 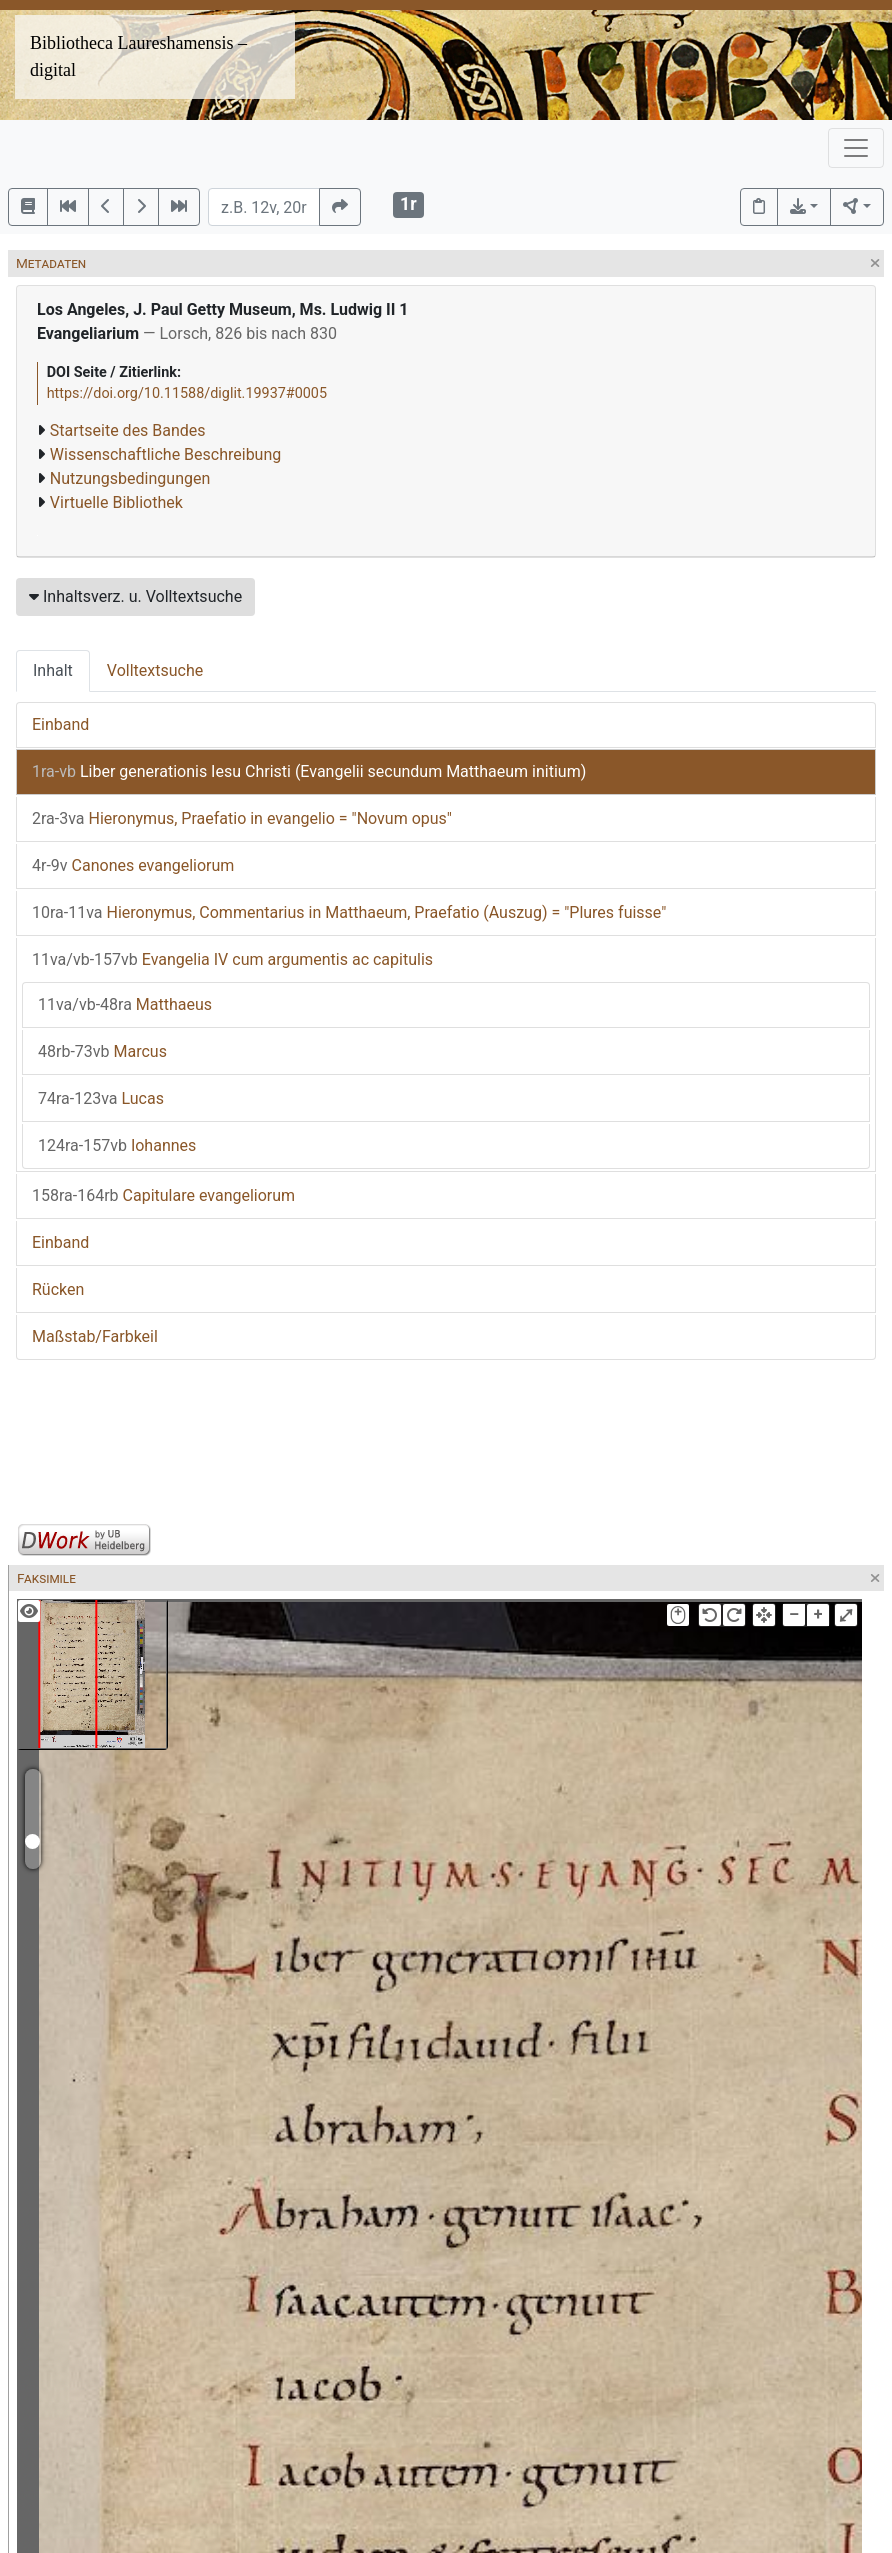 What do you see at coordinates (130, 478) in the screenshot?
I see `Nutzungsbedingungen` at bounding box center [130, 478].